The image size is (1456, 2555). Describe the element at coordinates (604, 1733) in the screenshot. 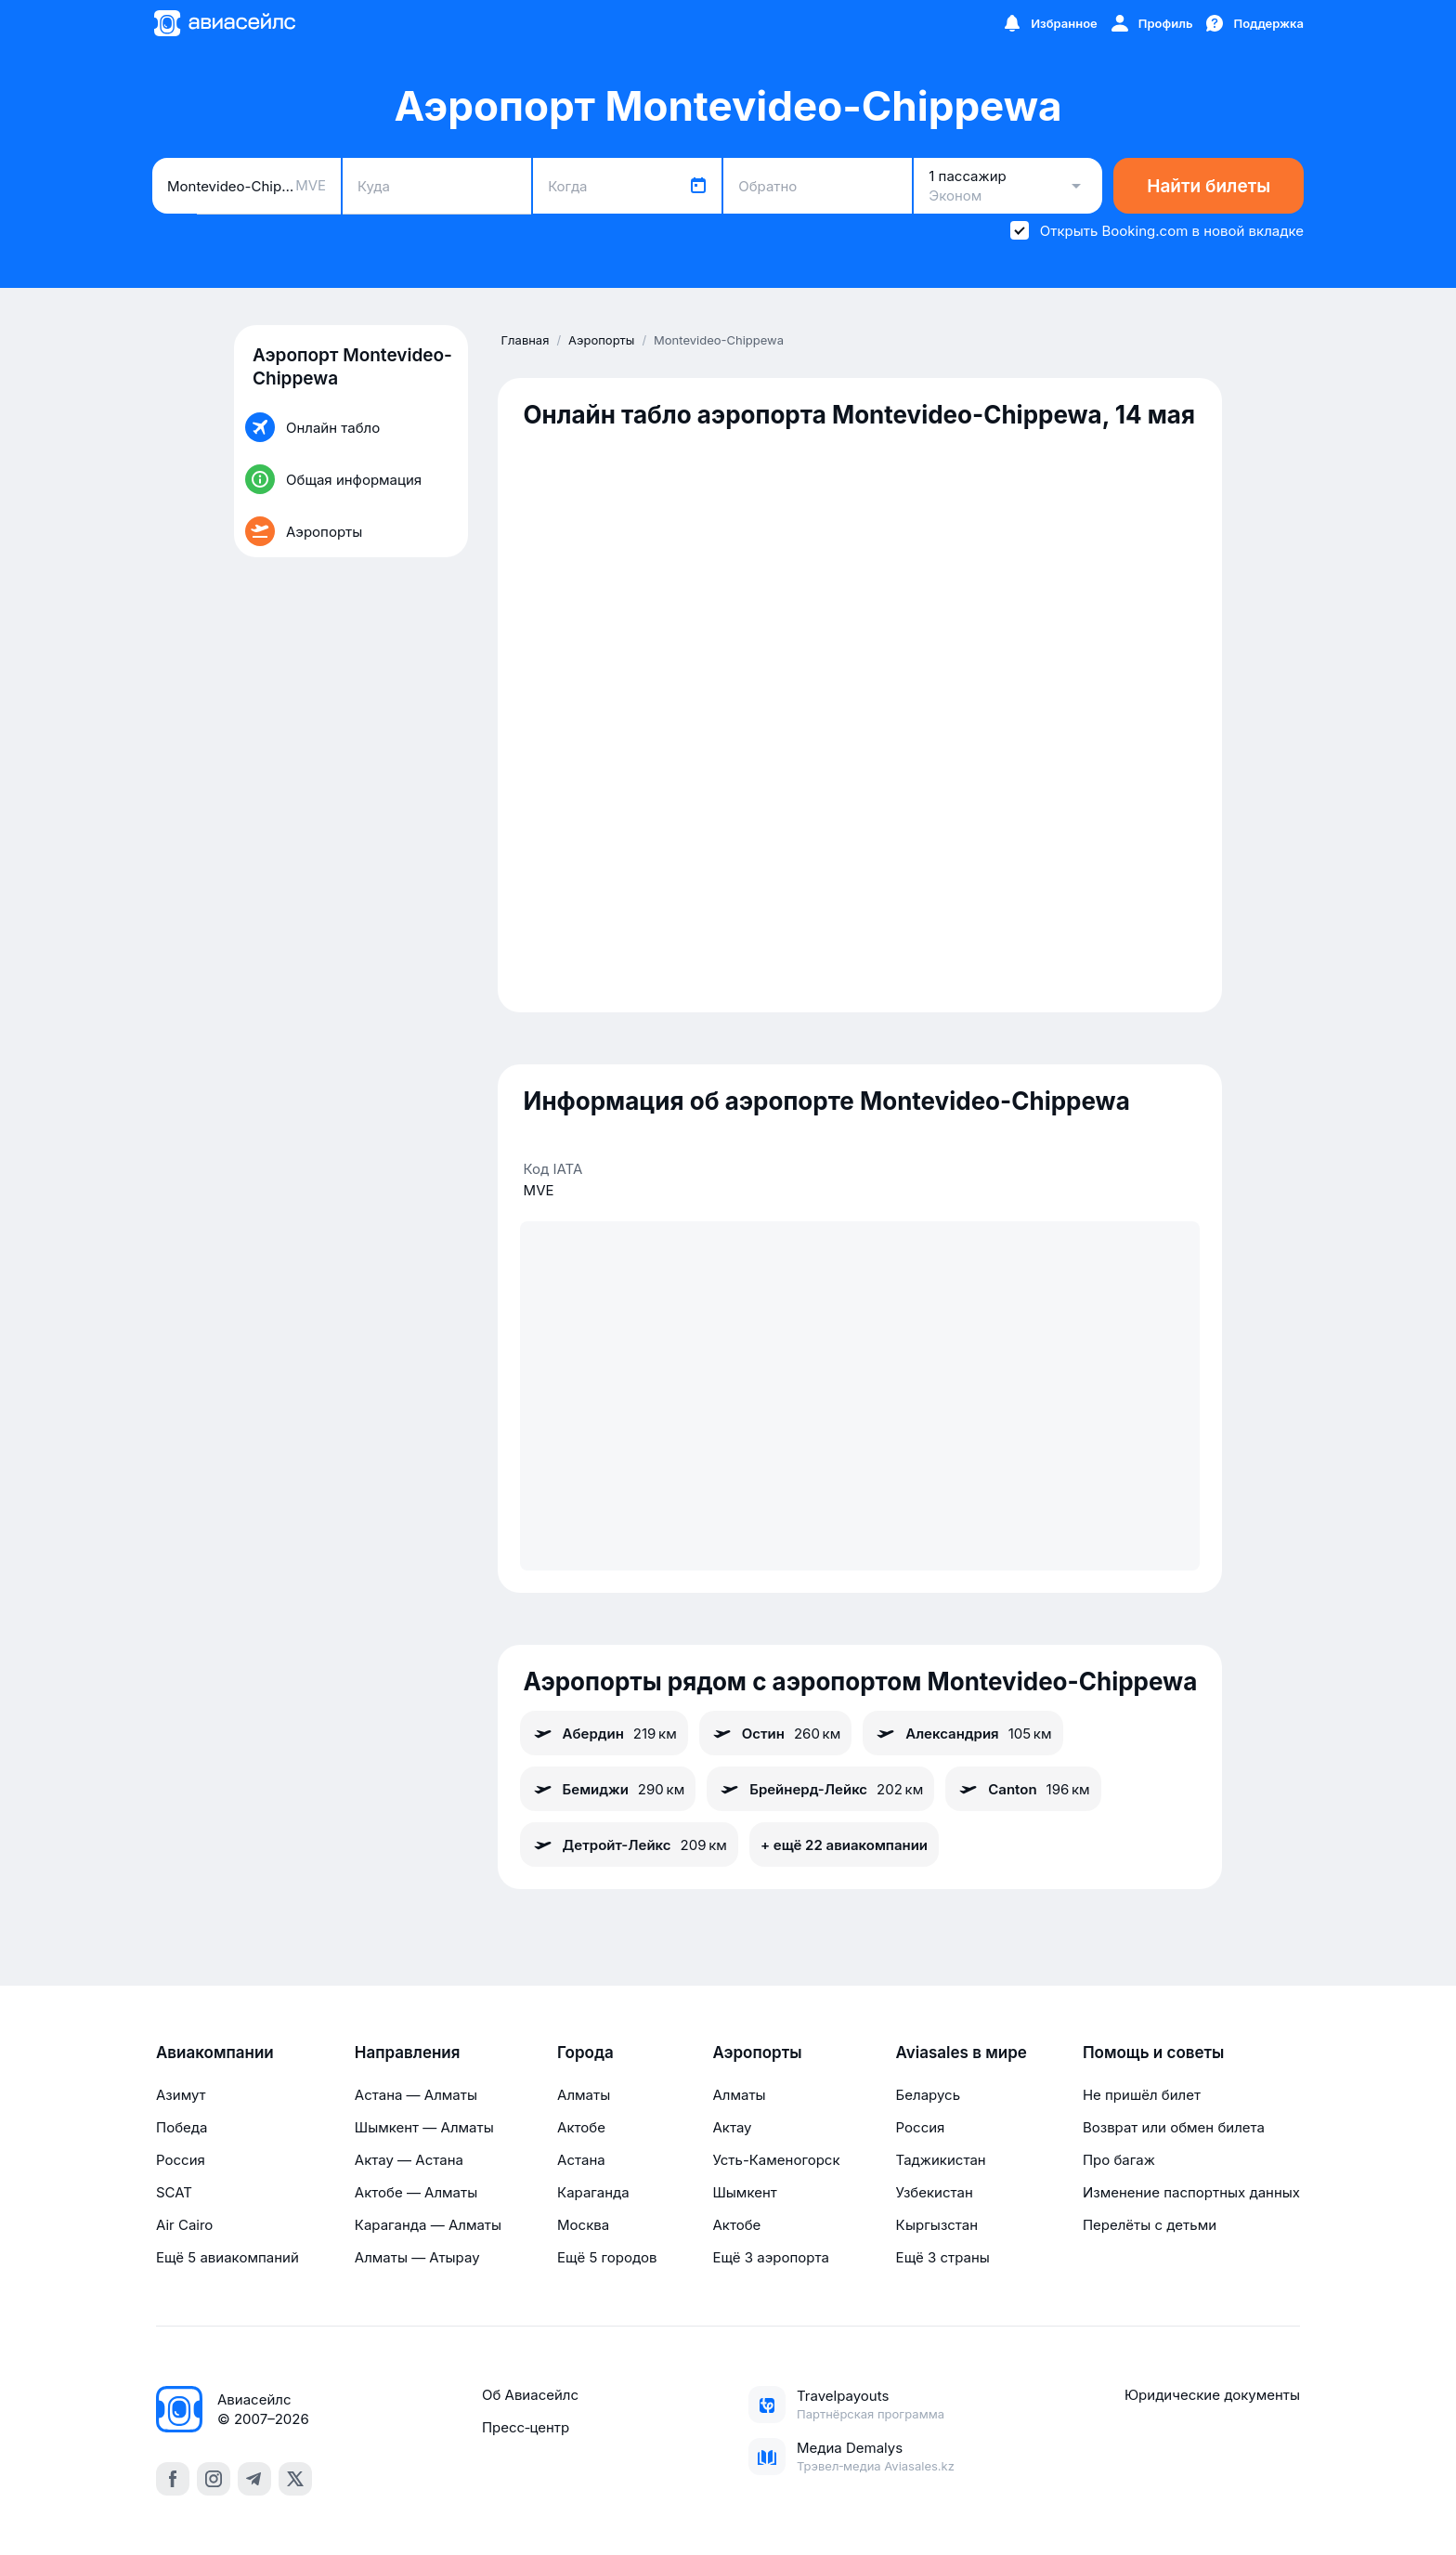

I see `Абердин` at that location.